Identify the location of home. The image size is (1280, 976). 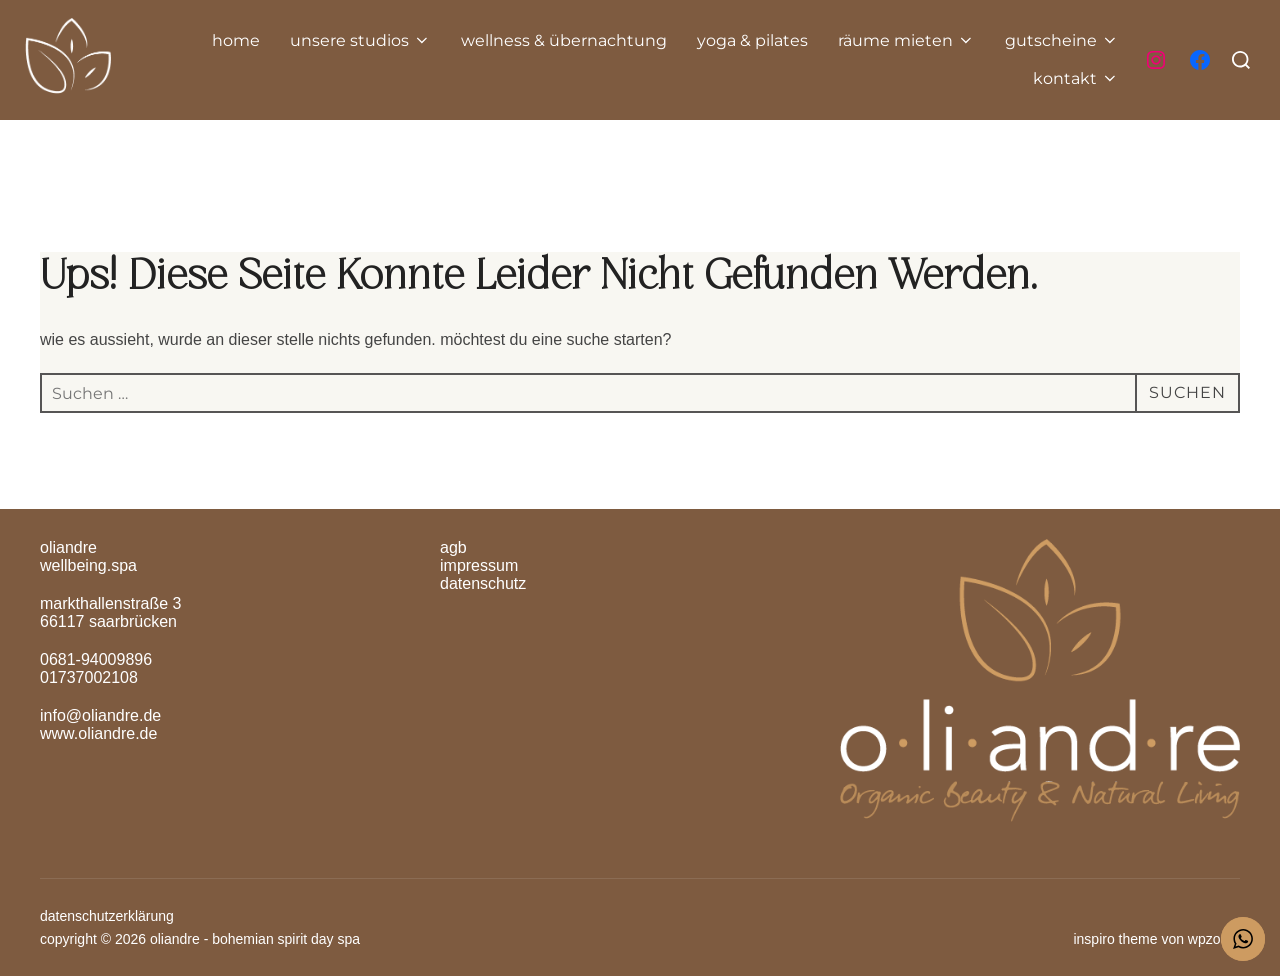
(236, 40).